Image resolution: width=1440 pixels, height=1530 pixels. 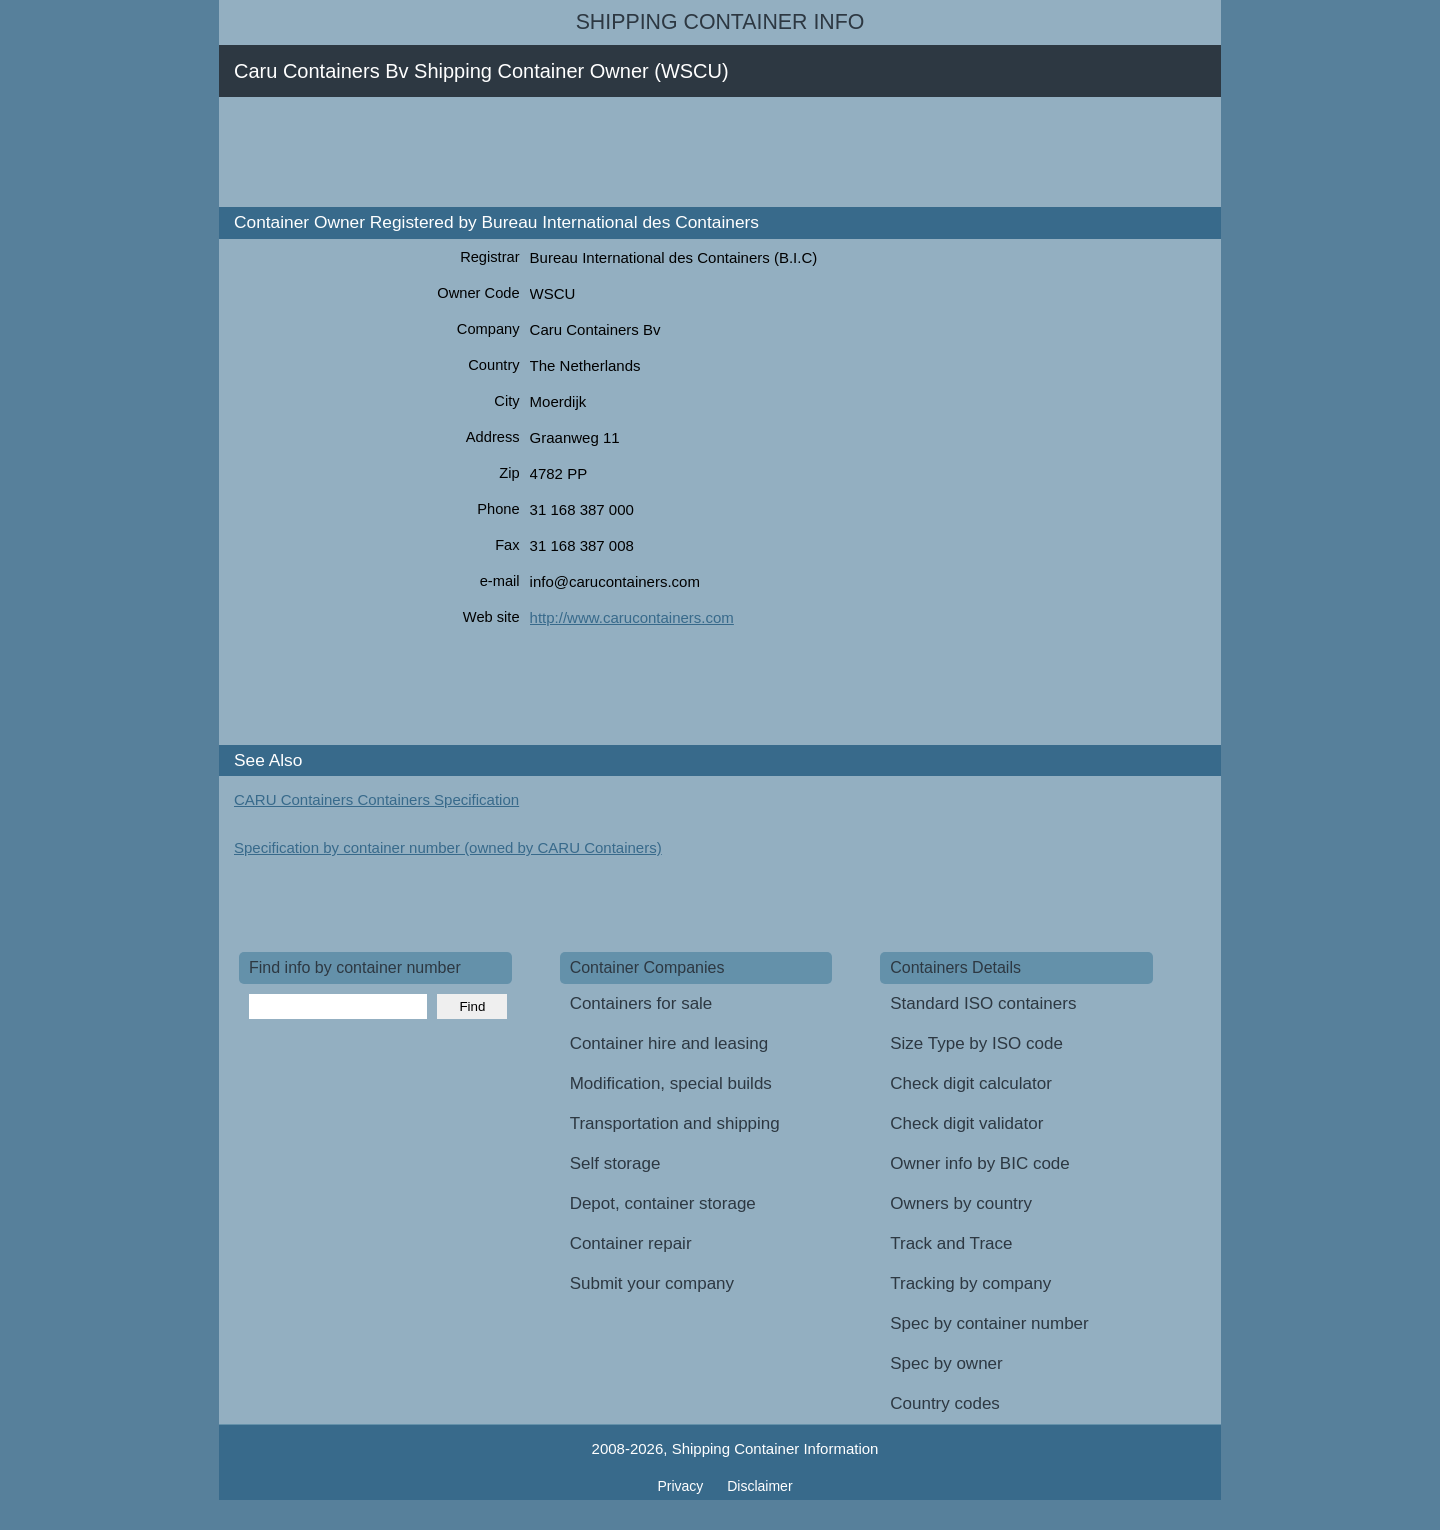 What do you see at coordinates (631, 1243) in the screenshot?
I see `Container repair` at bounding box center [631, 1243].